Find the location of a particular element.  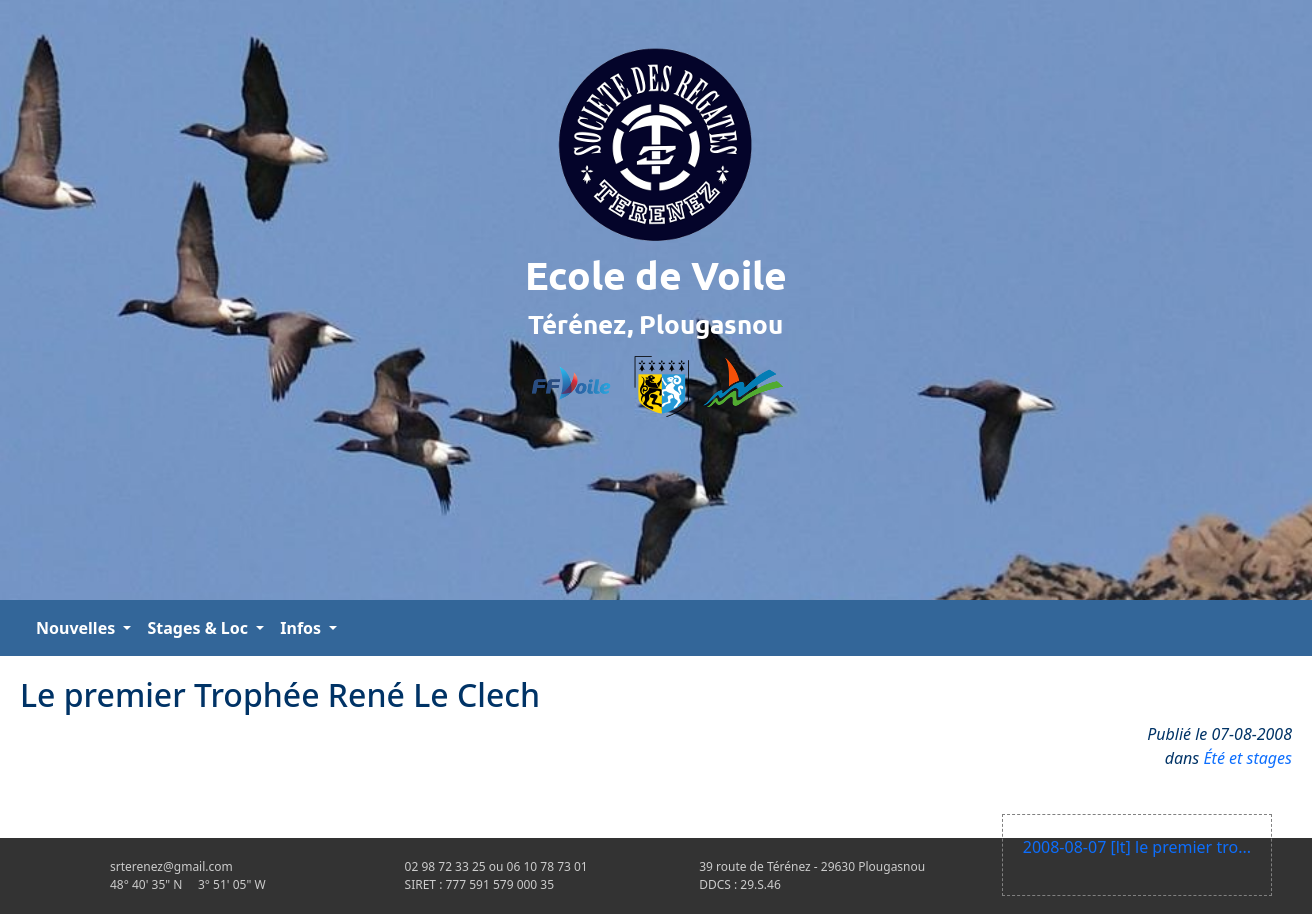

Nouvelles [button] is located at coordinates (77, 628).